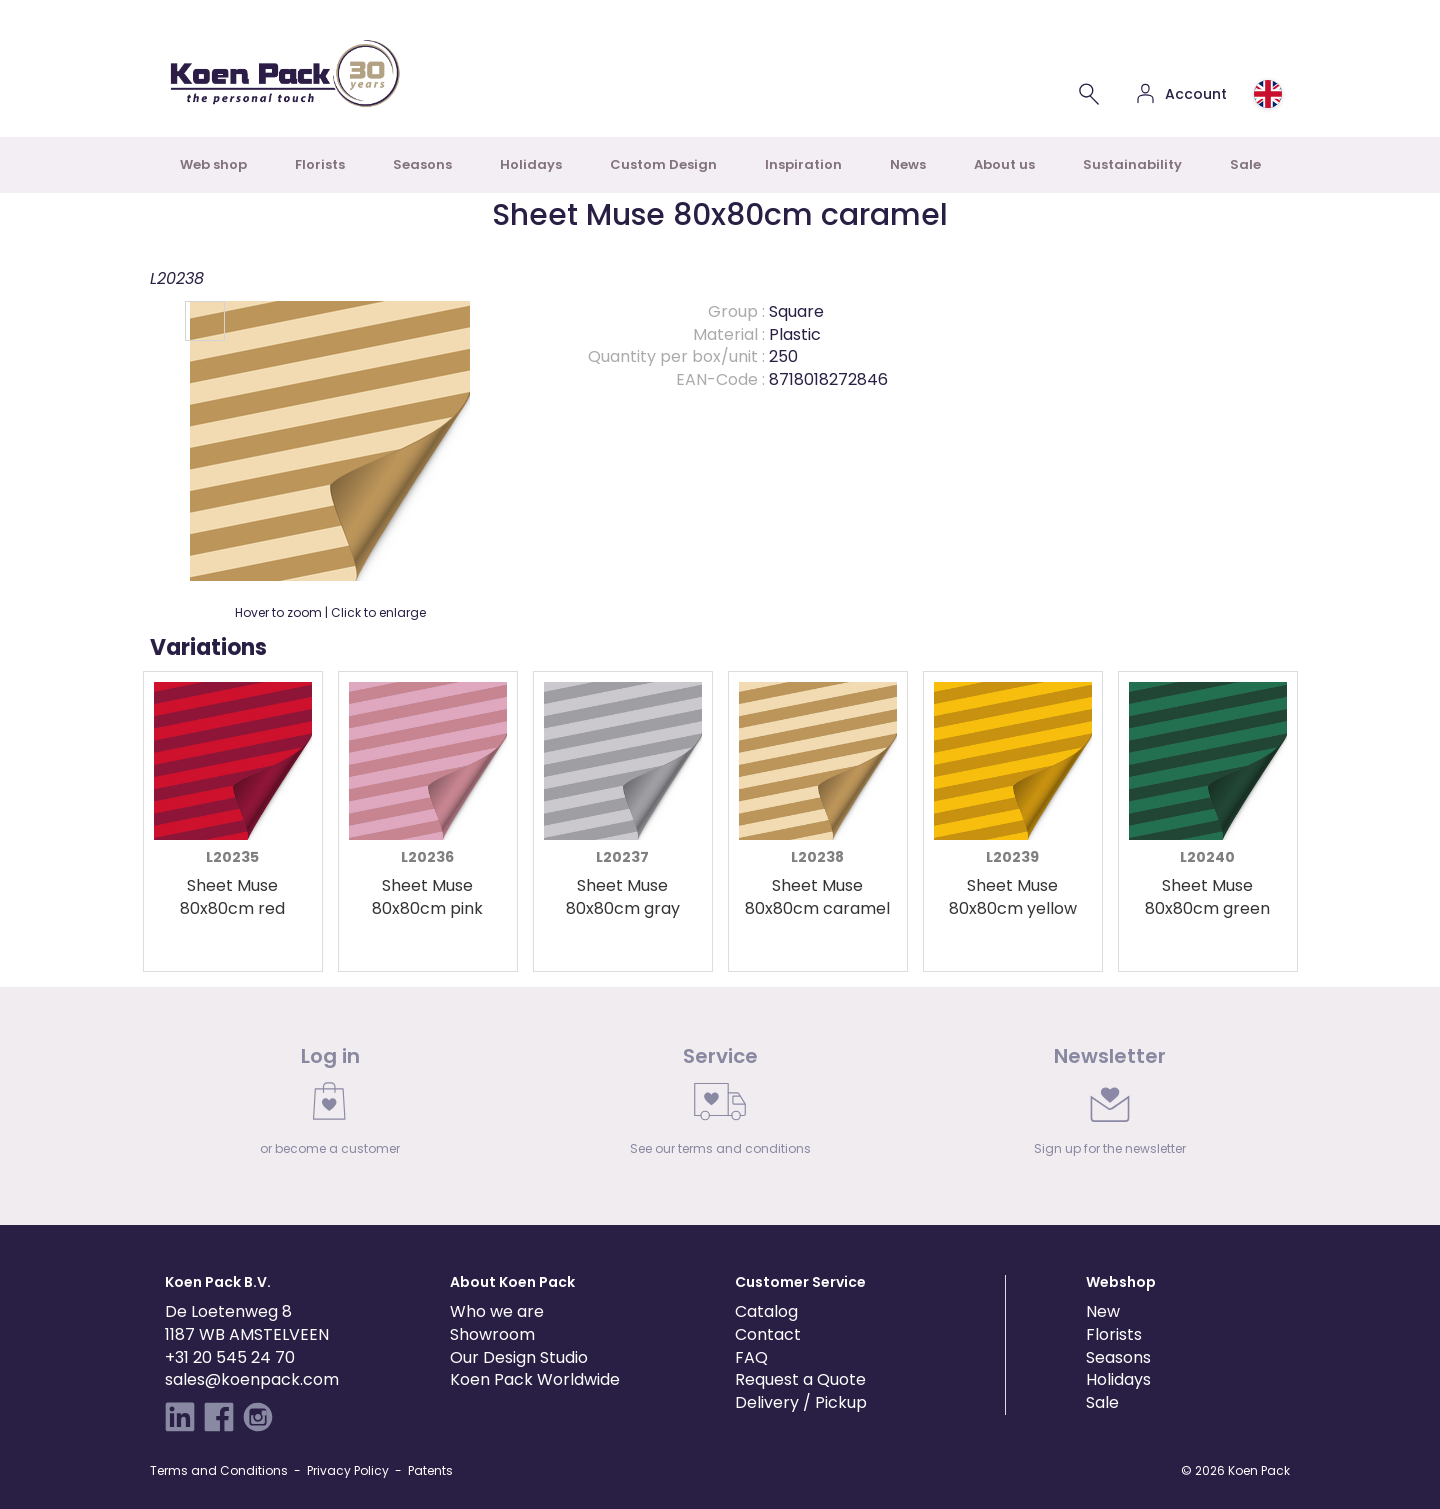  Describe the element at coordinates (492, 1334) in the screenshot. I see `Showroom` at that location.